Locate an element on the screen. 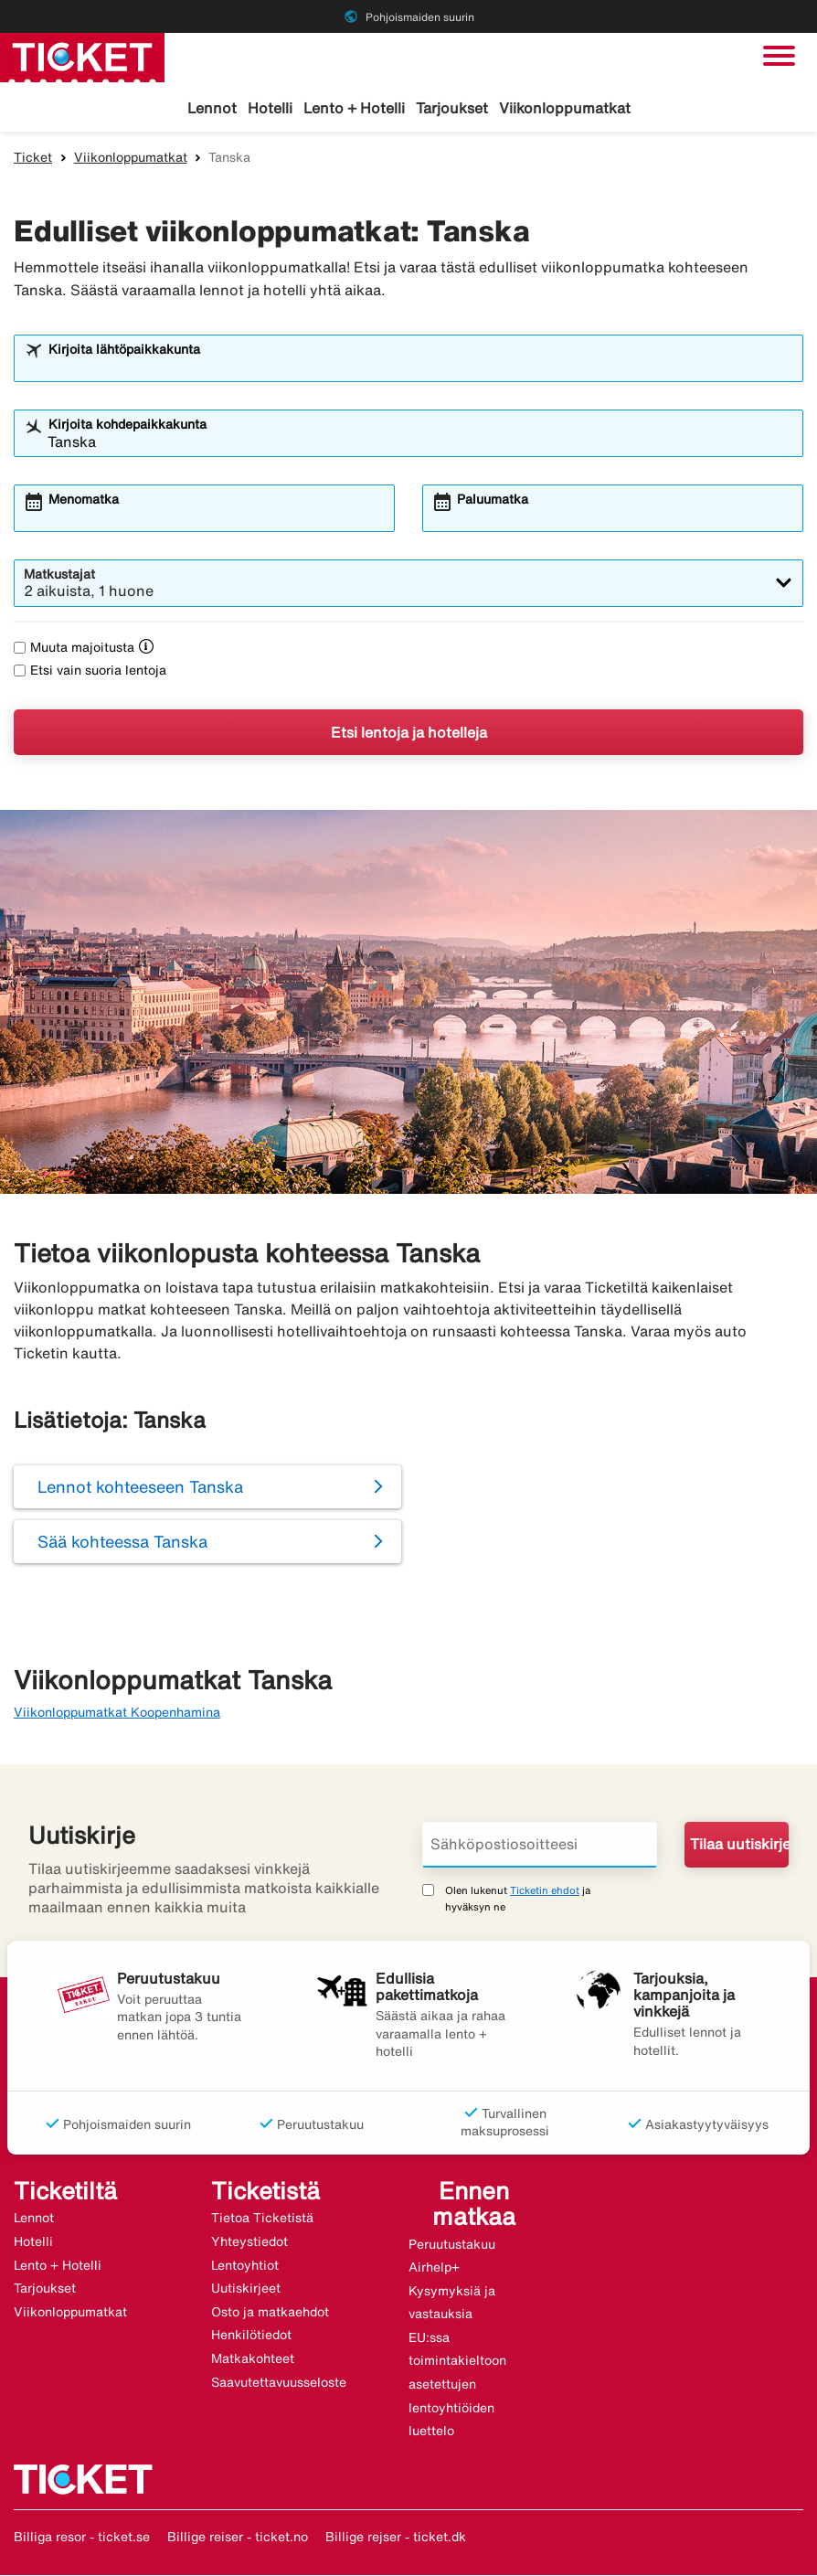 The image size is (817, 2576). Peruutustakuu is located at coordinates (451, 2245).